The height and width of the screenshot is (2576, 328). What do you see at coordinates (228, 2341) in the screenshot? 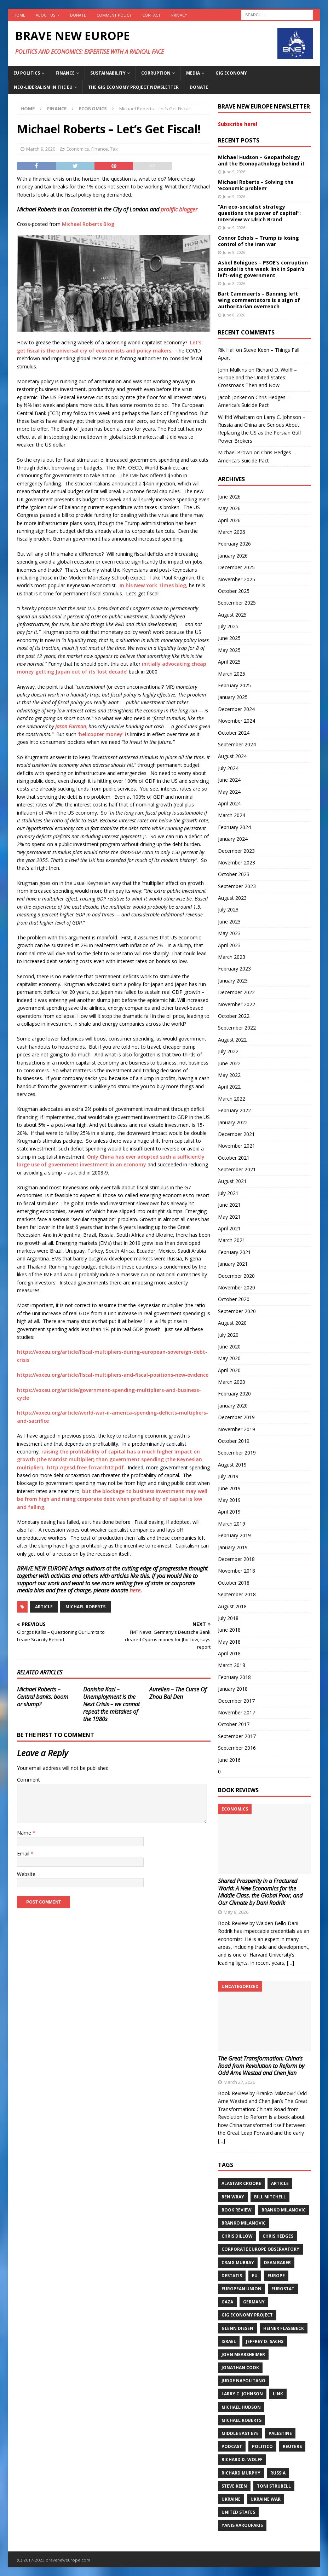
I see `Israel` at bounding box center [228, 2341].